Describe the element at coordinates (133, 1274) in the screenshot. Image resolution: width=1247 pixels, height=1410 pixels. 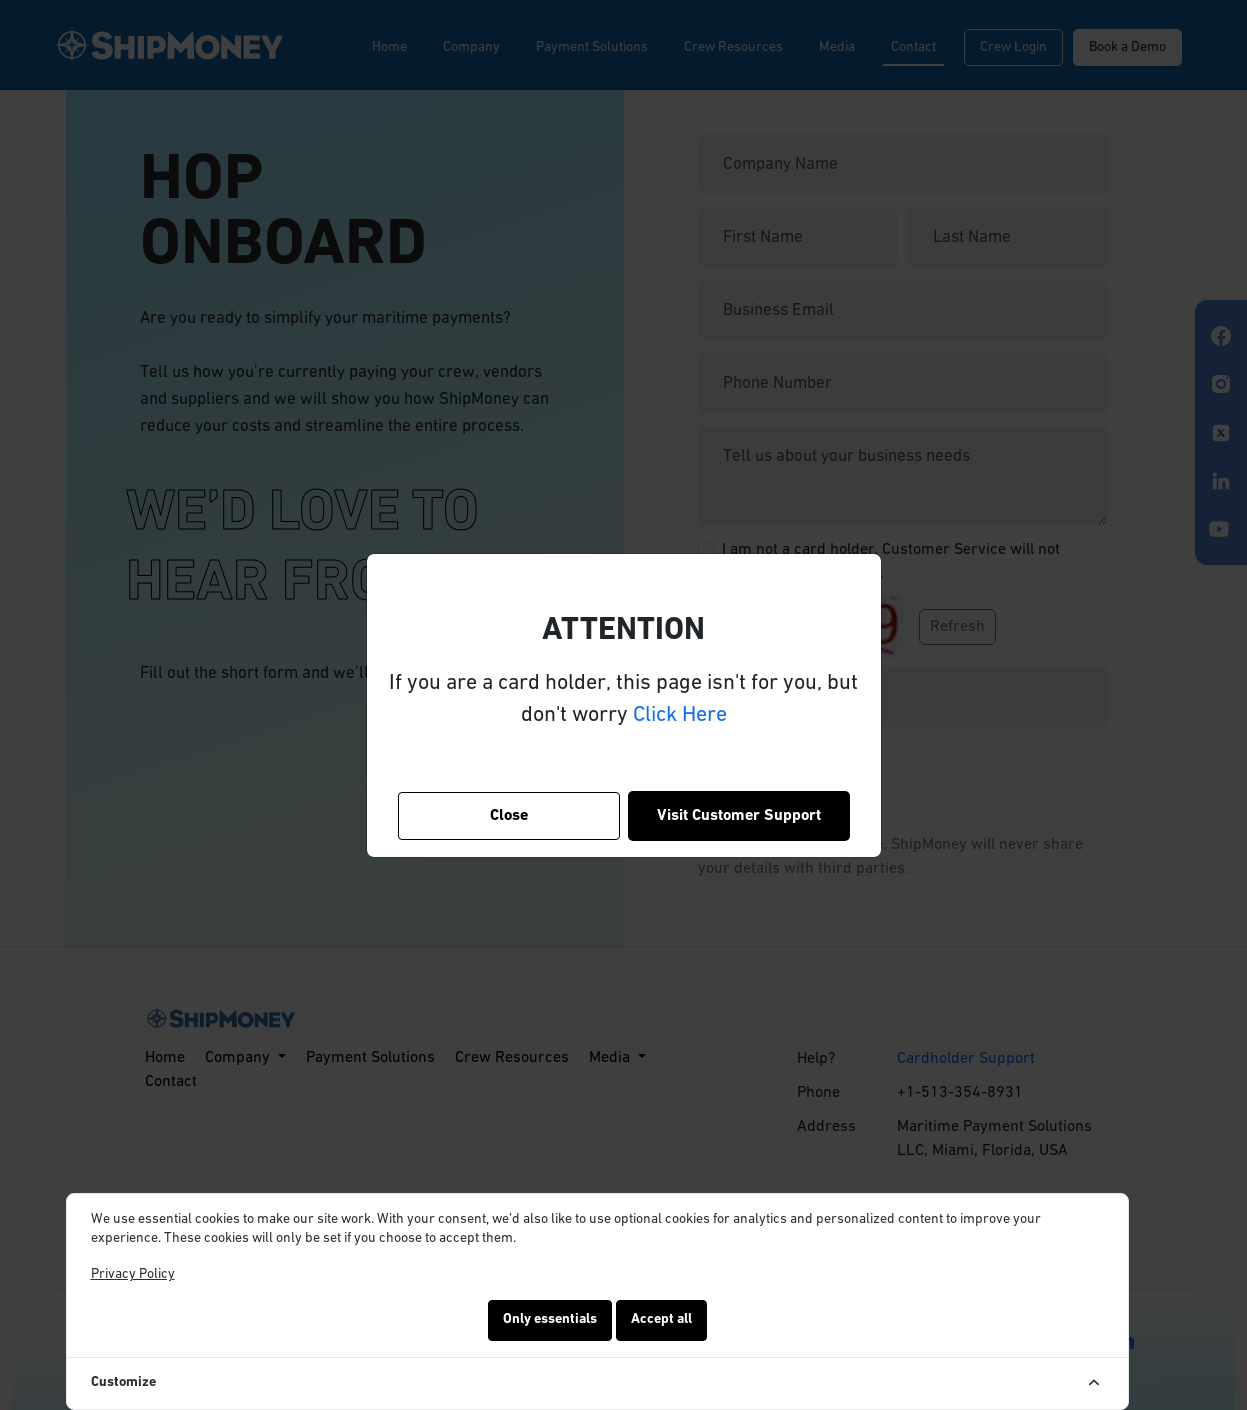
I see `Privacy Policy` at that location.